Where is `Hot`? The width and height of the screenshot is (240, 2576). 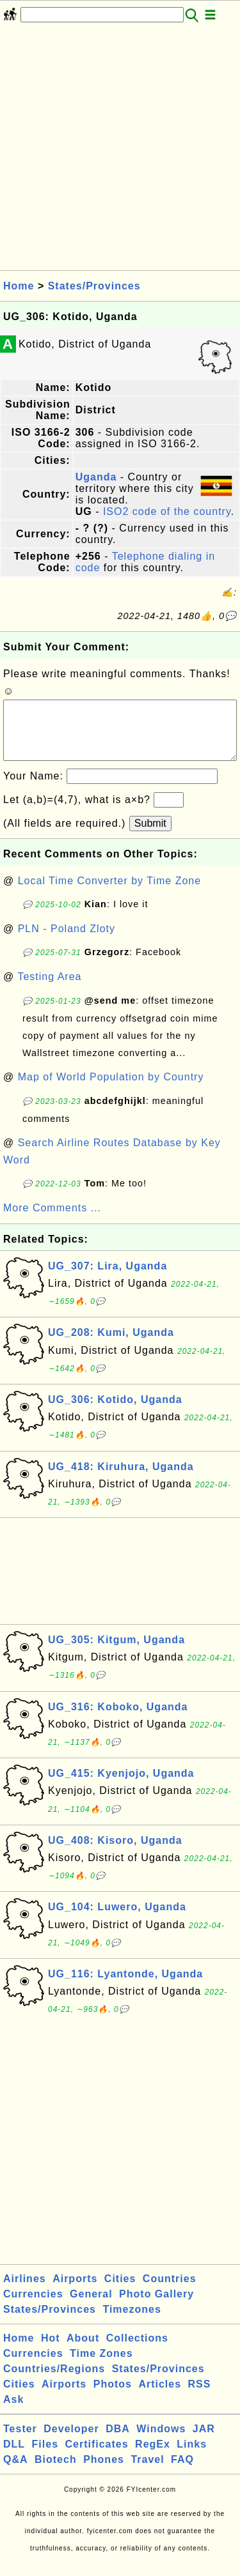 Hot is located at coordinates (50, 2350).